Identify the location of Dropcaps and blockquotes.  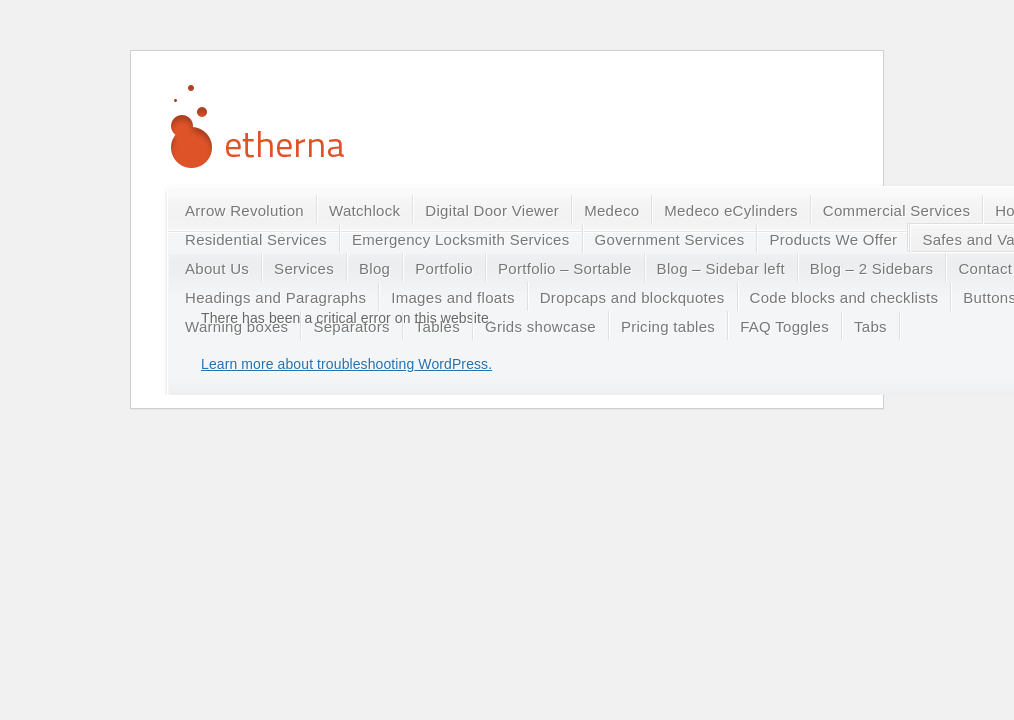
(632, 297).